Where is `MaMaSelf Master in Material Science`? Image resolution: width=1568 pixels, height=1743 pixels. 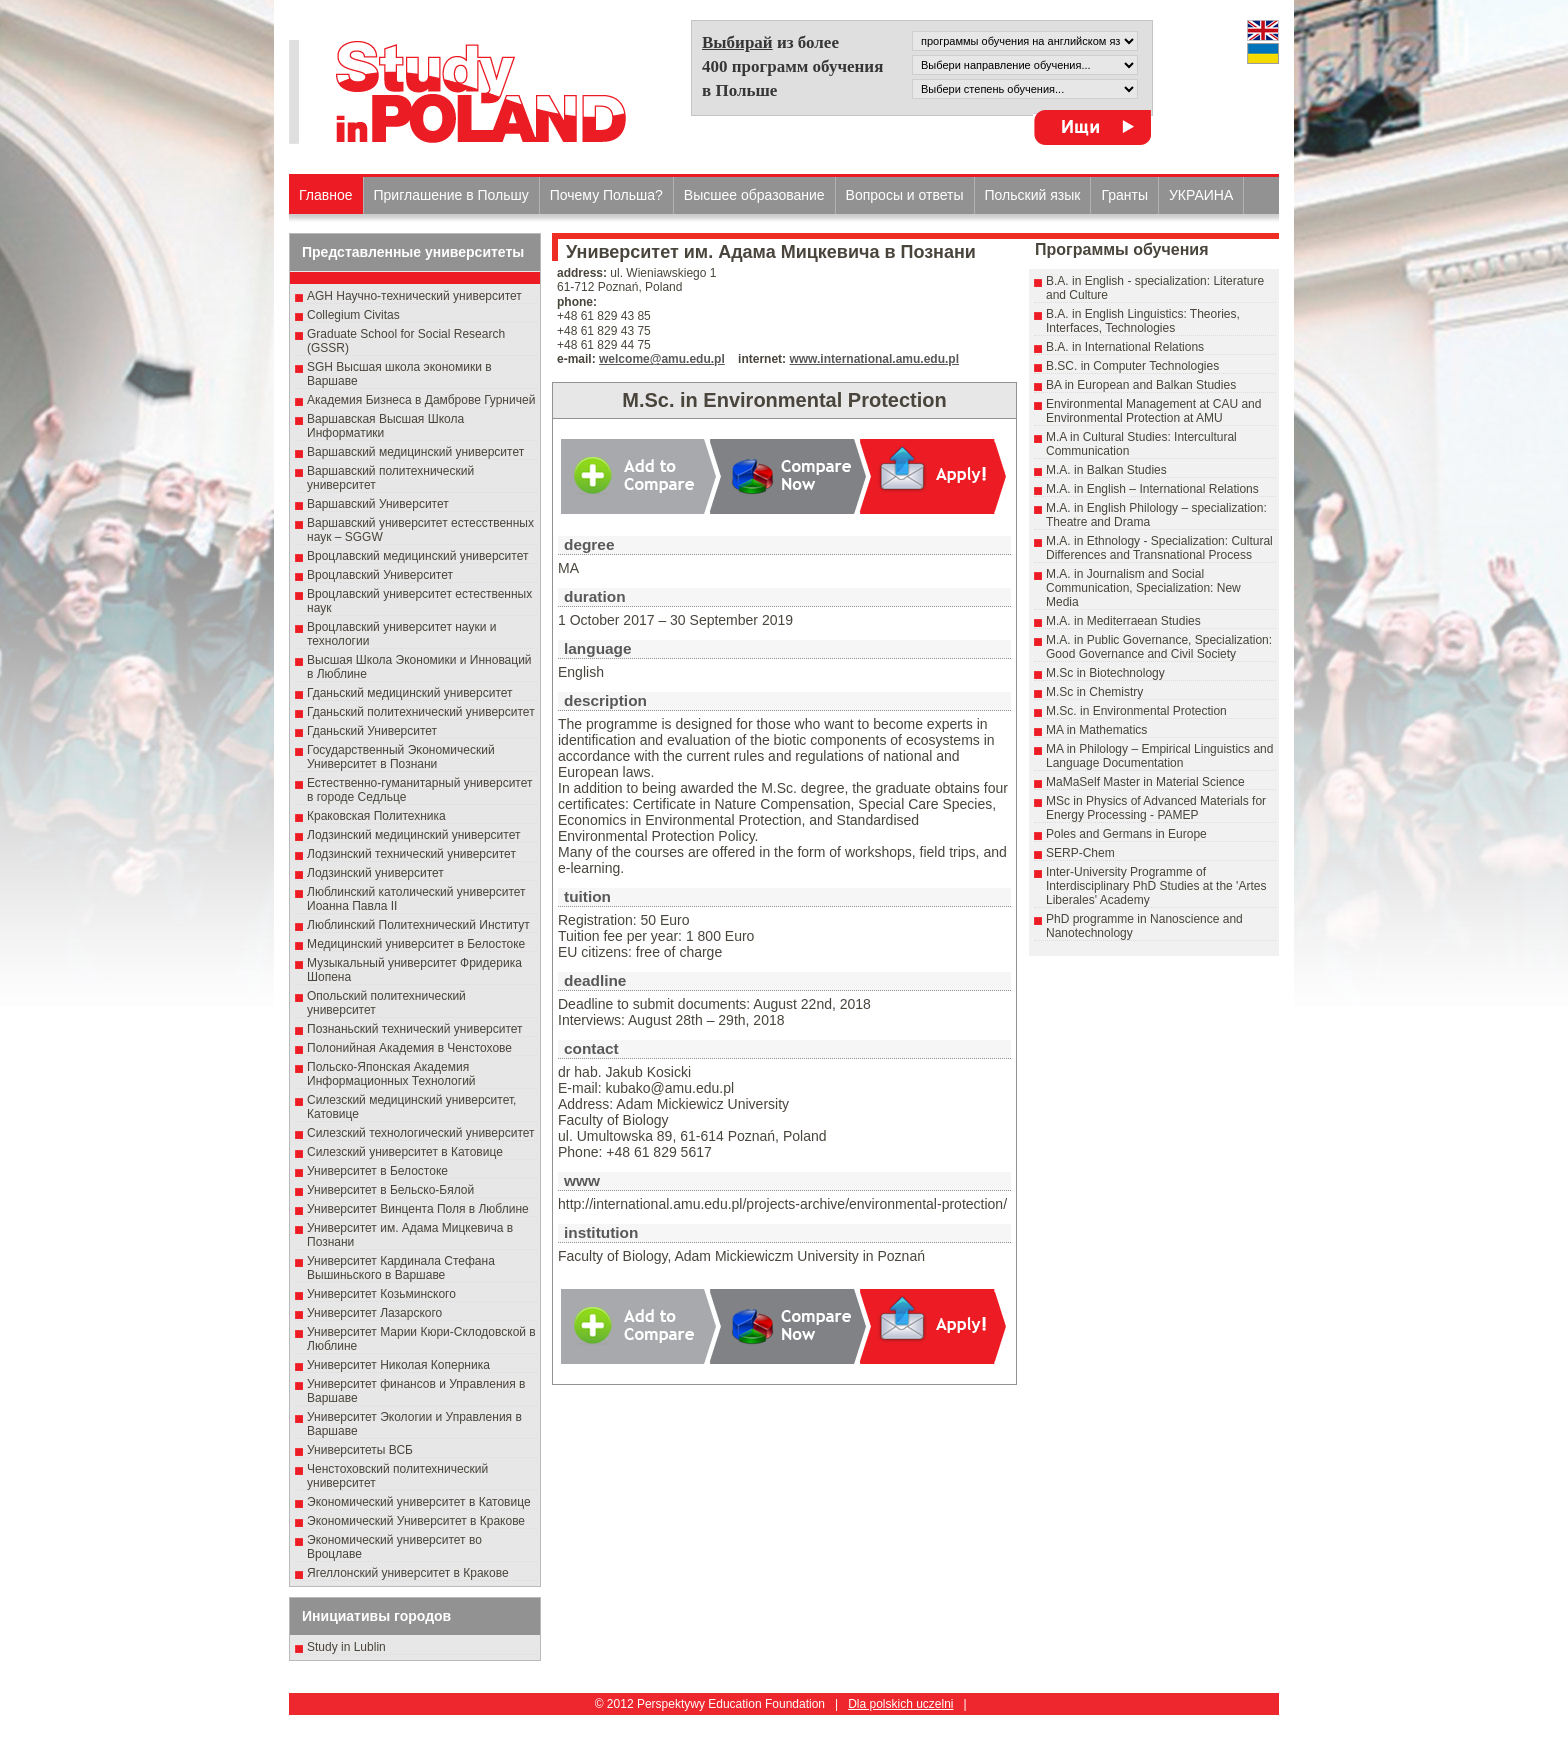
MaMaSelf Master in Material Science is located at coordinates (1145, 782).